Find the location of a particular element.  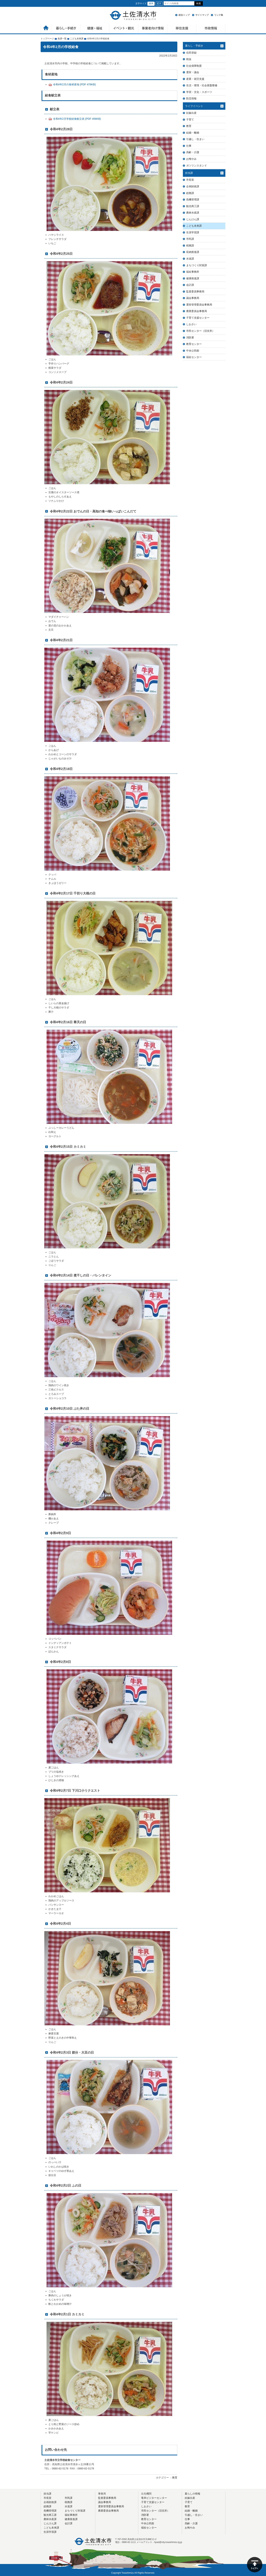

議会事務局 is located at coordinates (192, 297).